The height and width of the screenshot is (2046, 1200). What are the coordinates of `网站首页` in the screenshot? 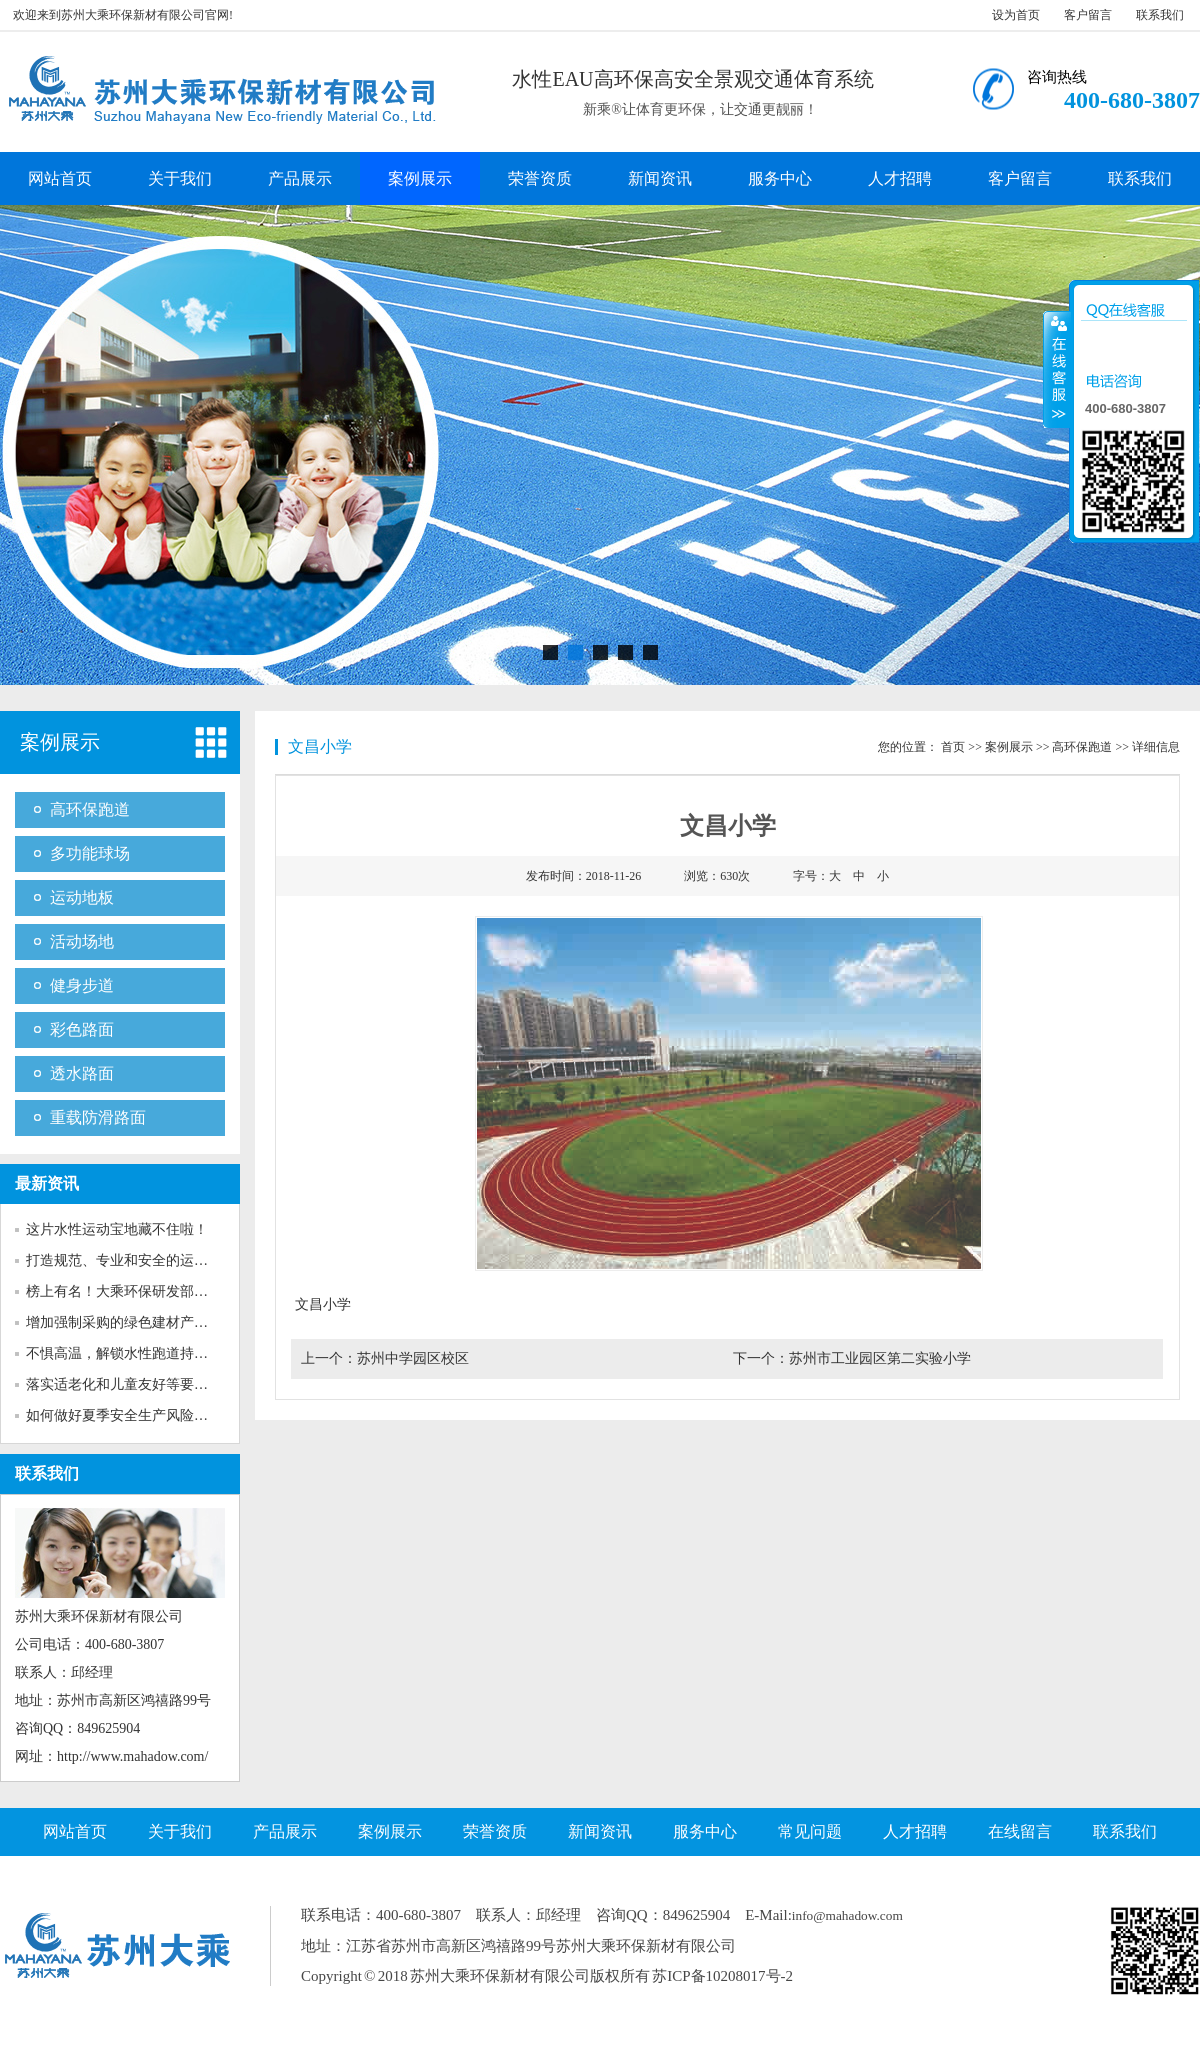 It's located at (60, 178).